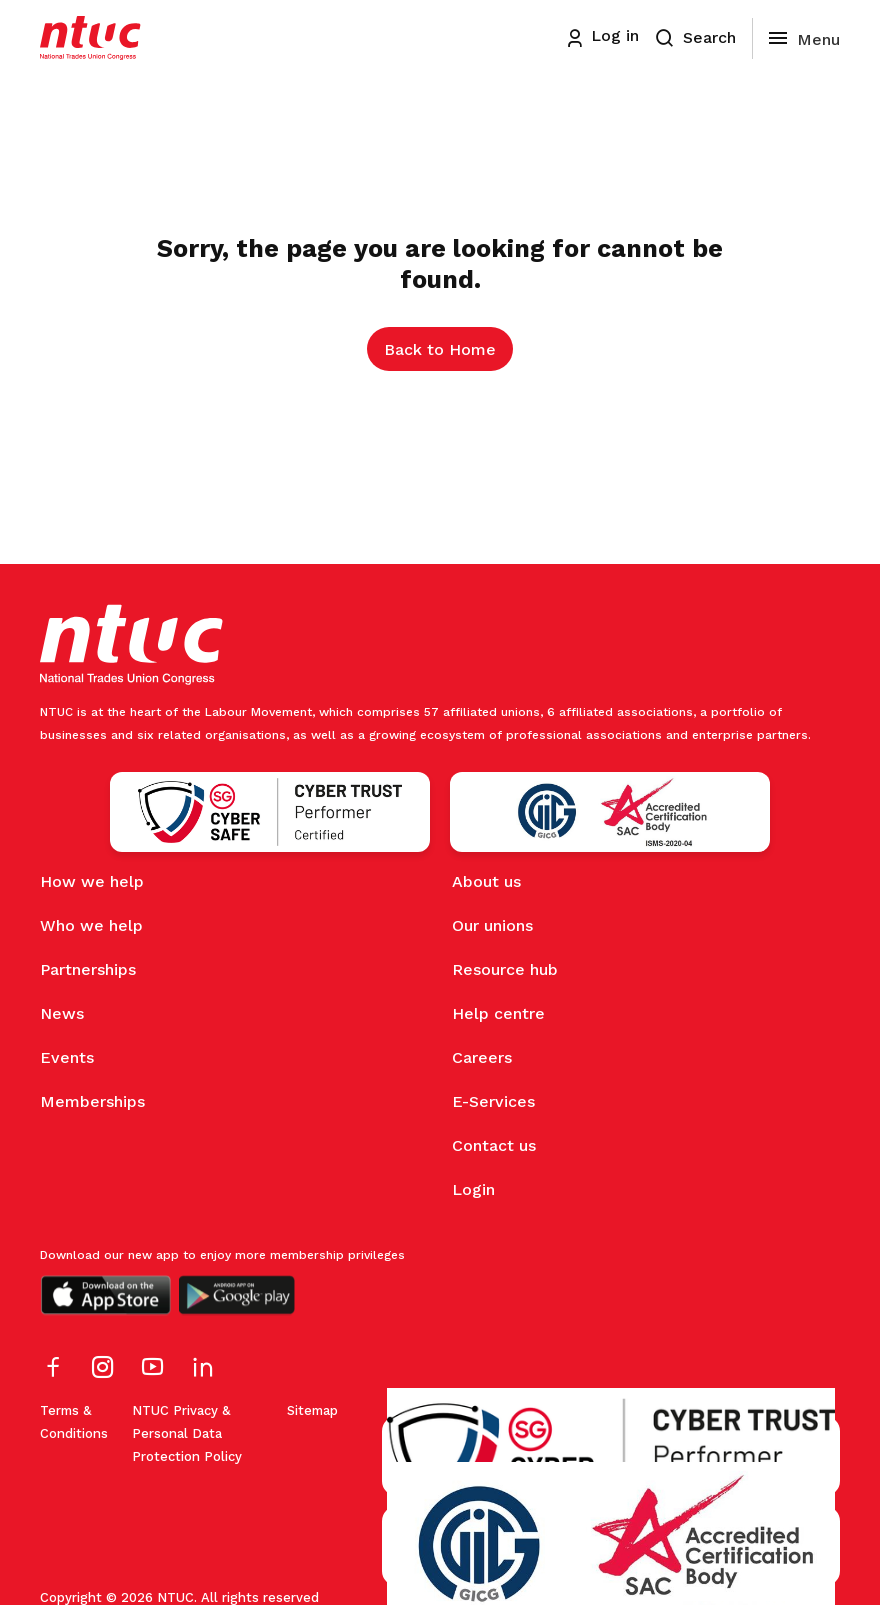  I want to click on Our unions, so click(492, 925).